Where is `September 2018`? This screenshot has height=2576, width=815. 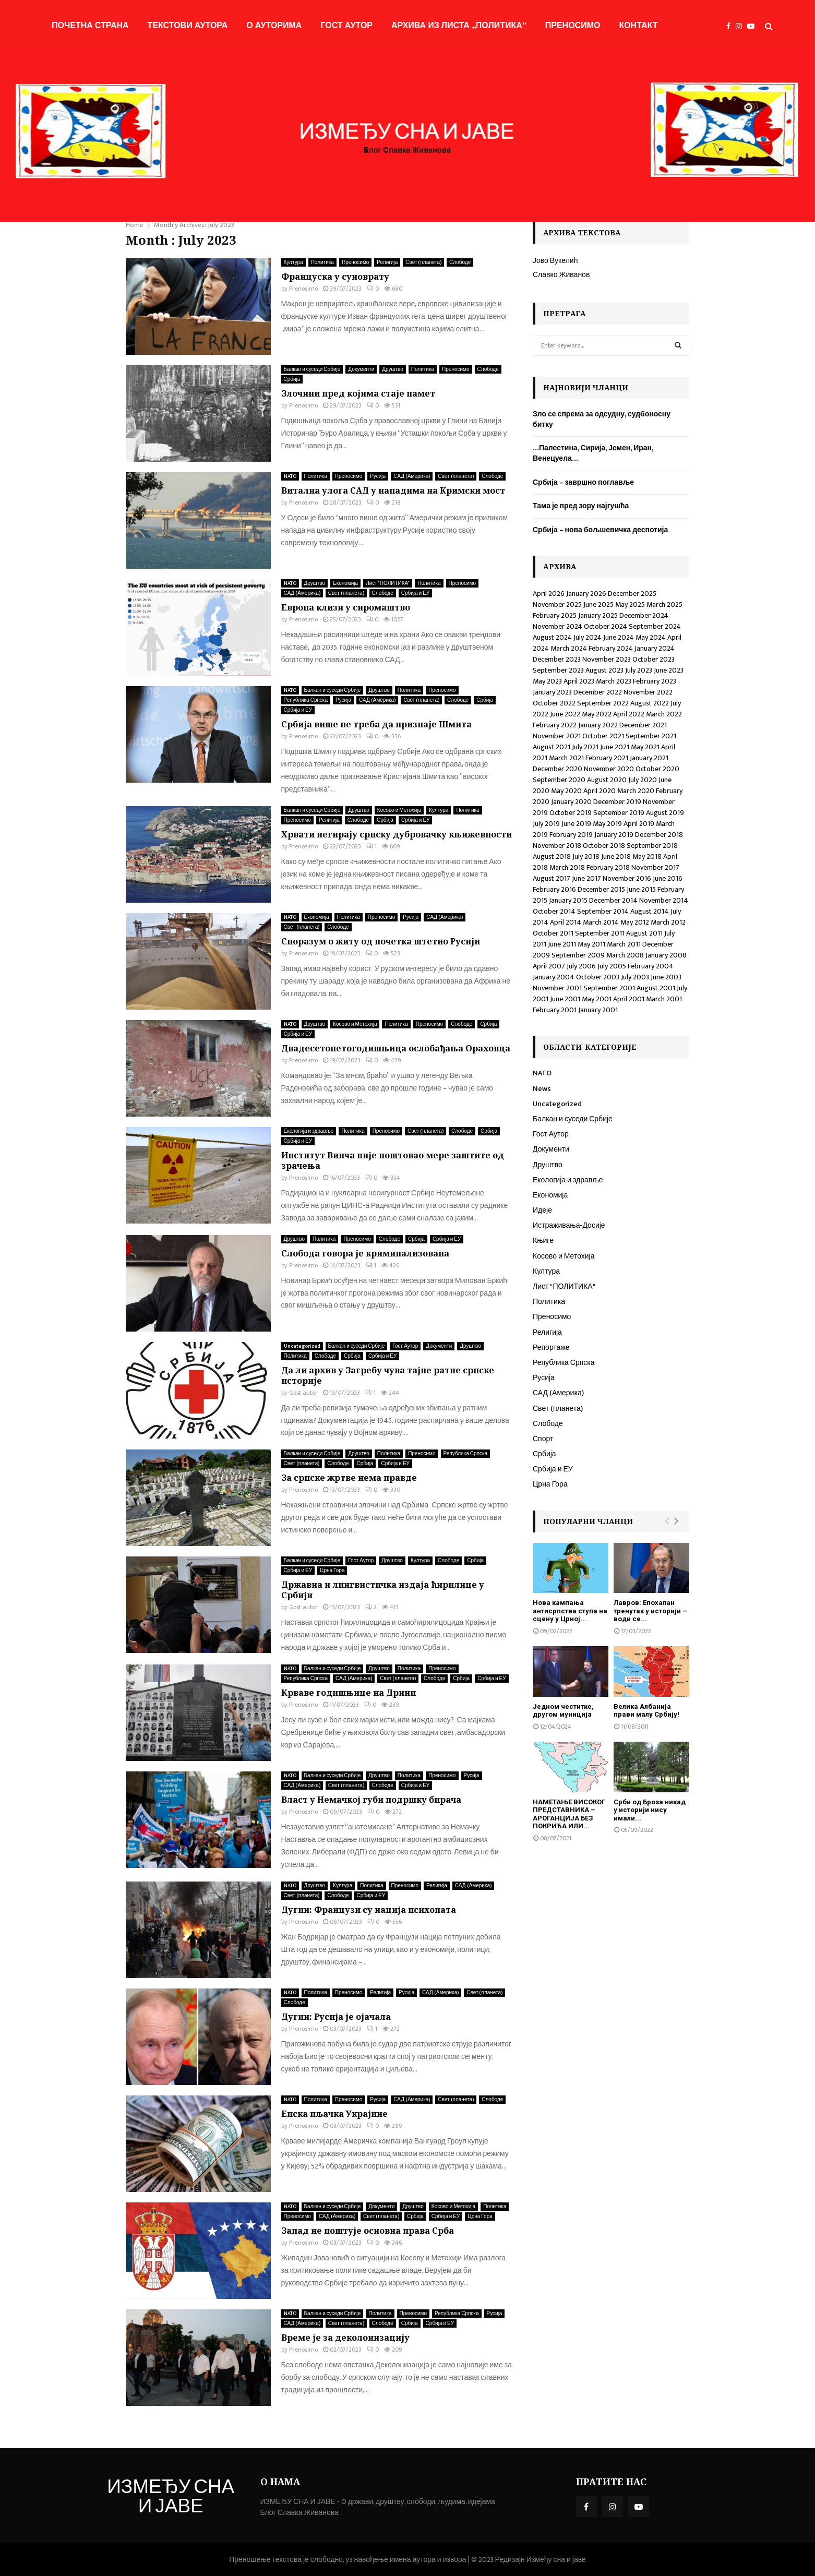
September 2018 is located at coordinates (652, 846).